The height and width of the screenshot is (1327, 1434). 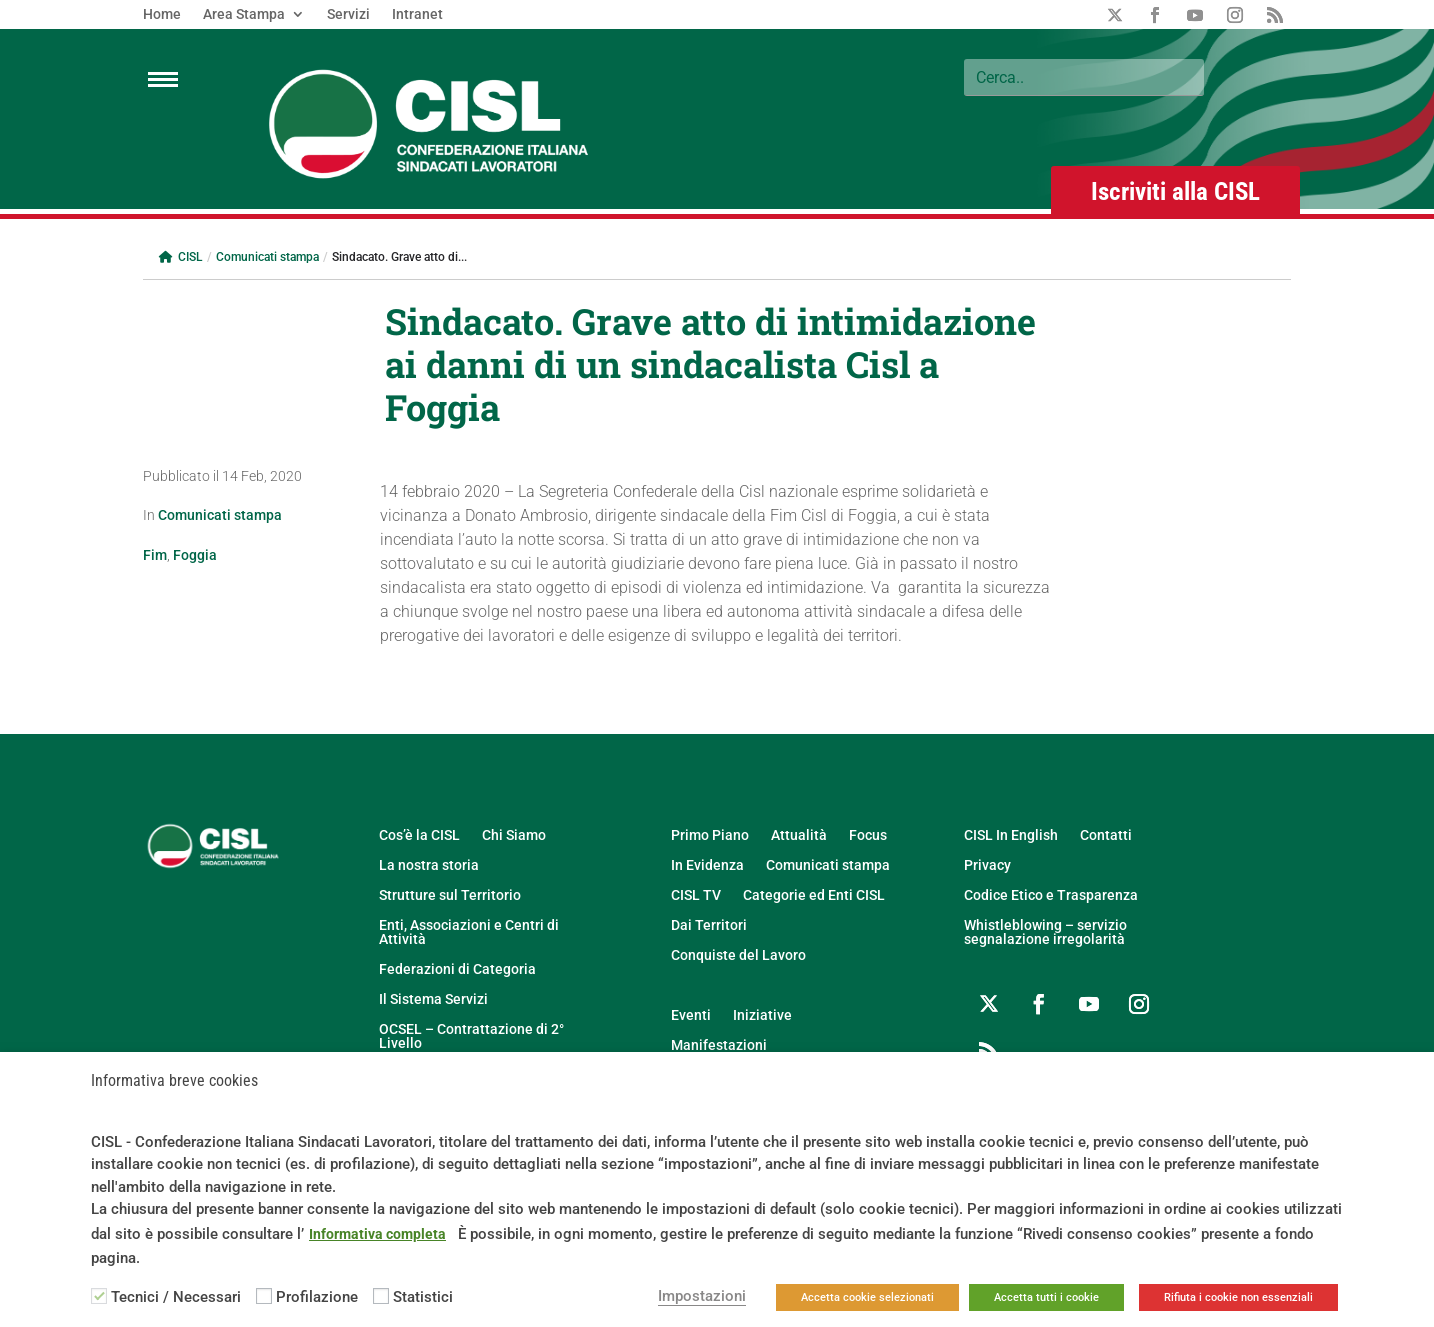 What do you see at coordinates (799, 835) in the screenshot?
I see `Attualità` at bounding box center [799, 835].